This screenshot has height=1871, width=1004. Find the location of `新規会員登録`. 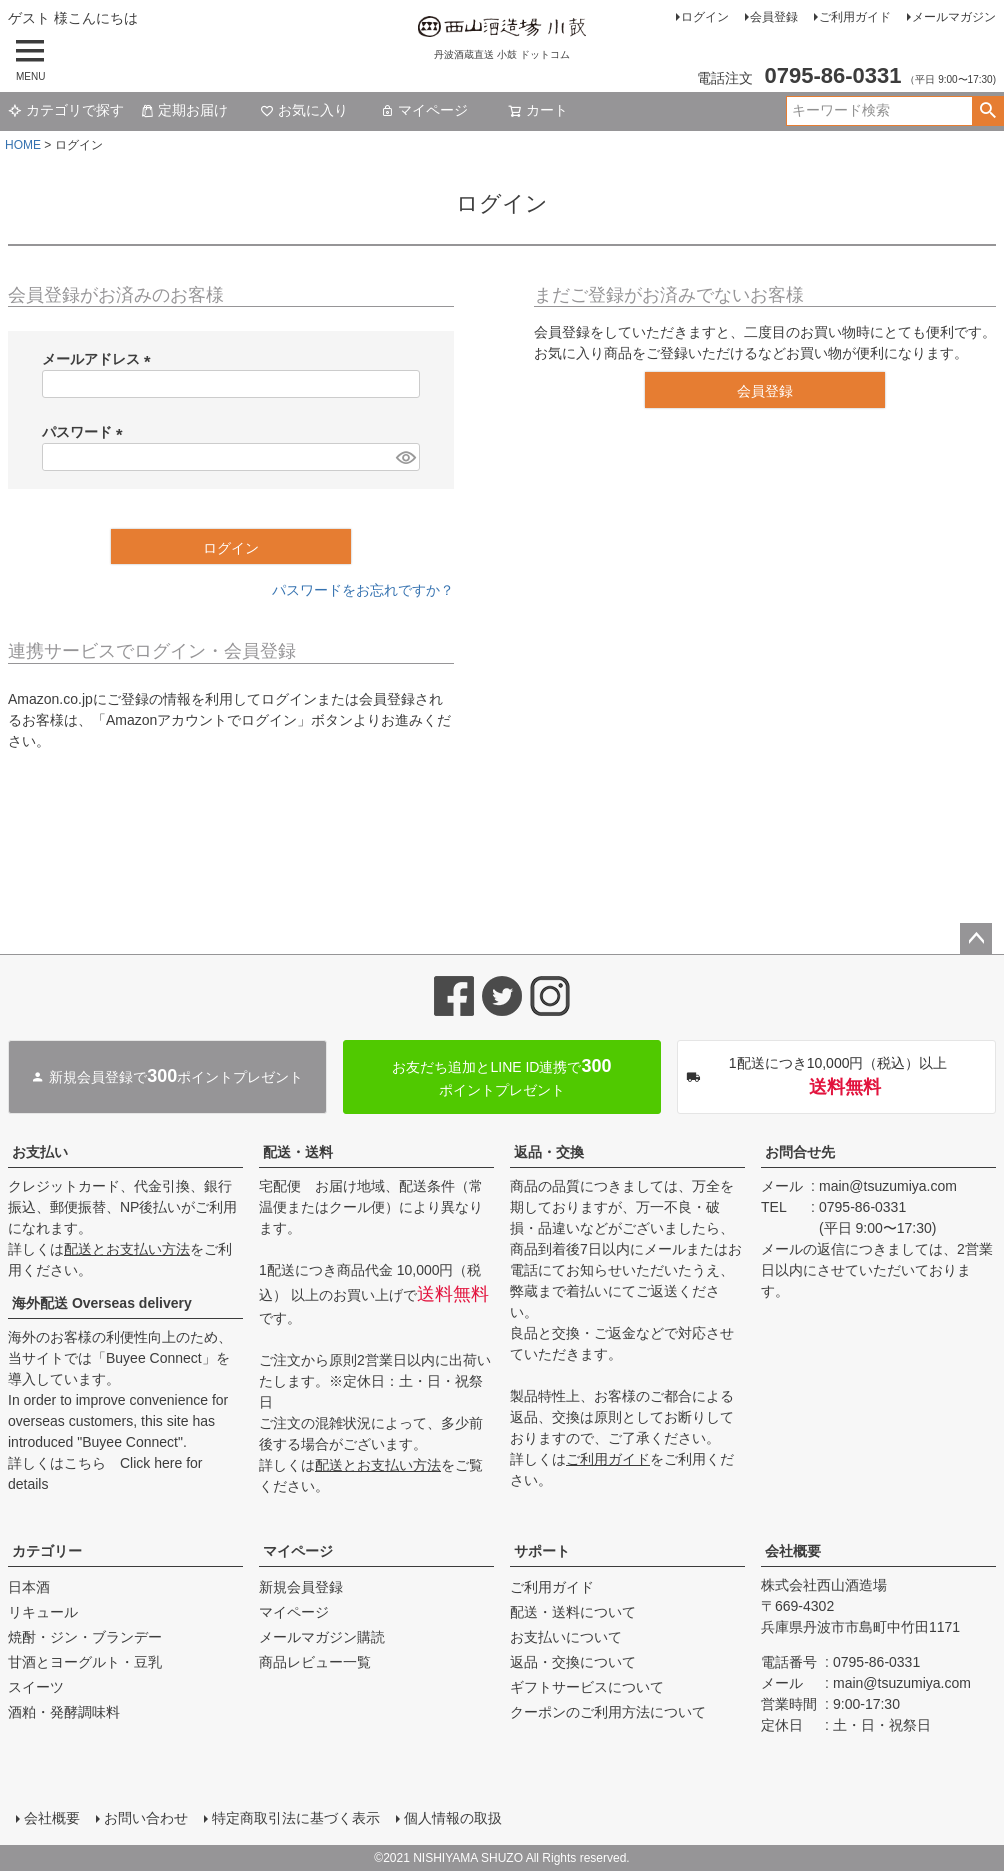

新規会員登録 is located at coordinates (301, 1587).